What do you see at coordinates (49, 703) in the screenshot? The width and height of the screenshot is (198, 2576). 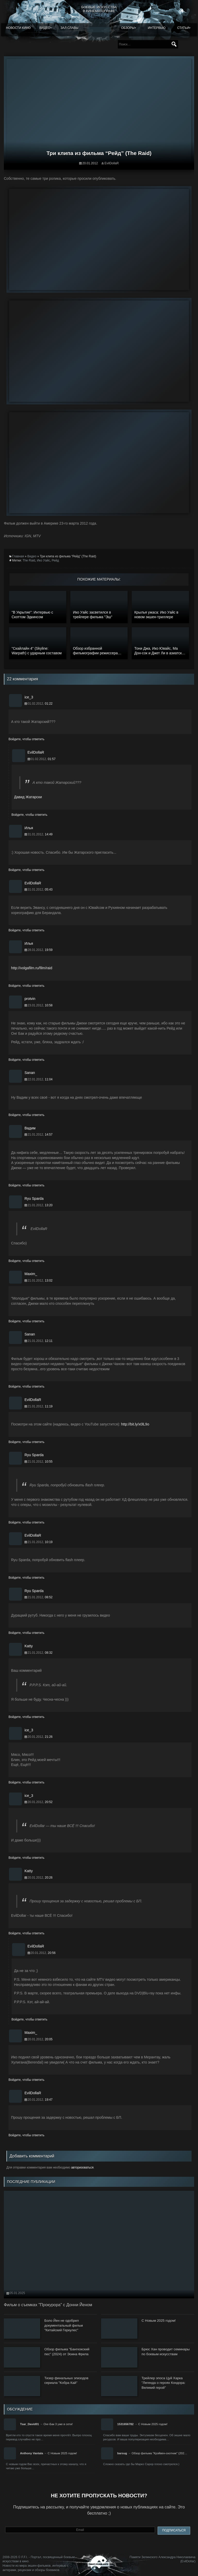 I see `01:22` at bounding box center [49, 703].